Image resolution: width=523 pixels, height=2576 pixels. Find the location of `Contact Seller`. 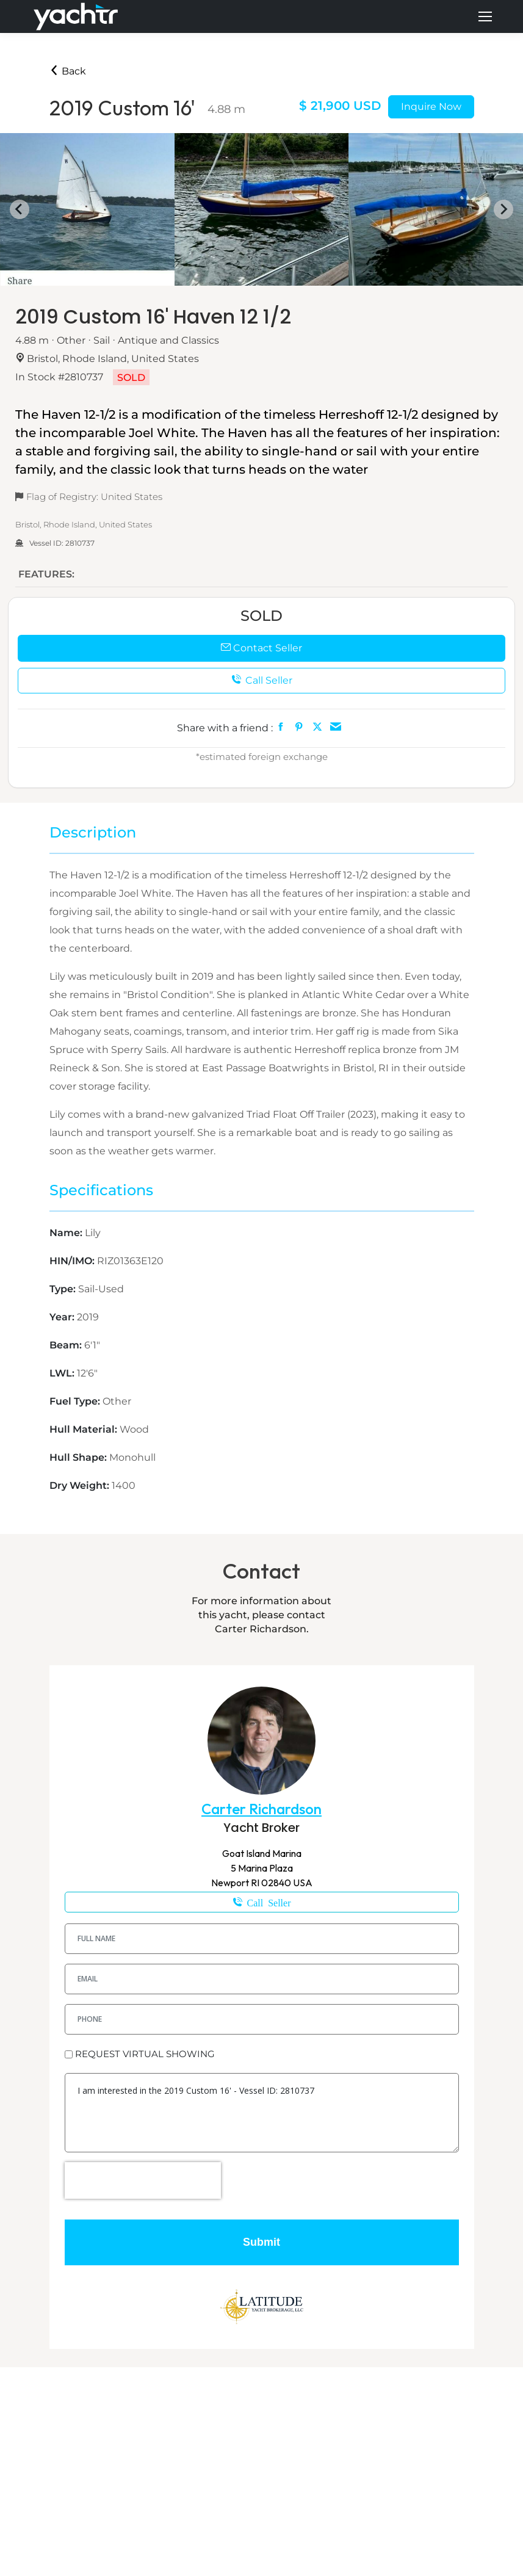

Contact Seller is located at coordinates (261, 648).